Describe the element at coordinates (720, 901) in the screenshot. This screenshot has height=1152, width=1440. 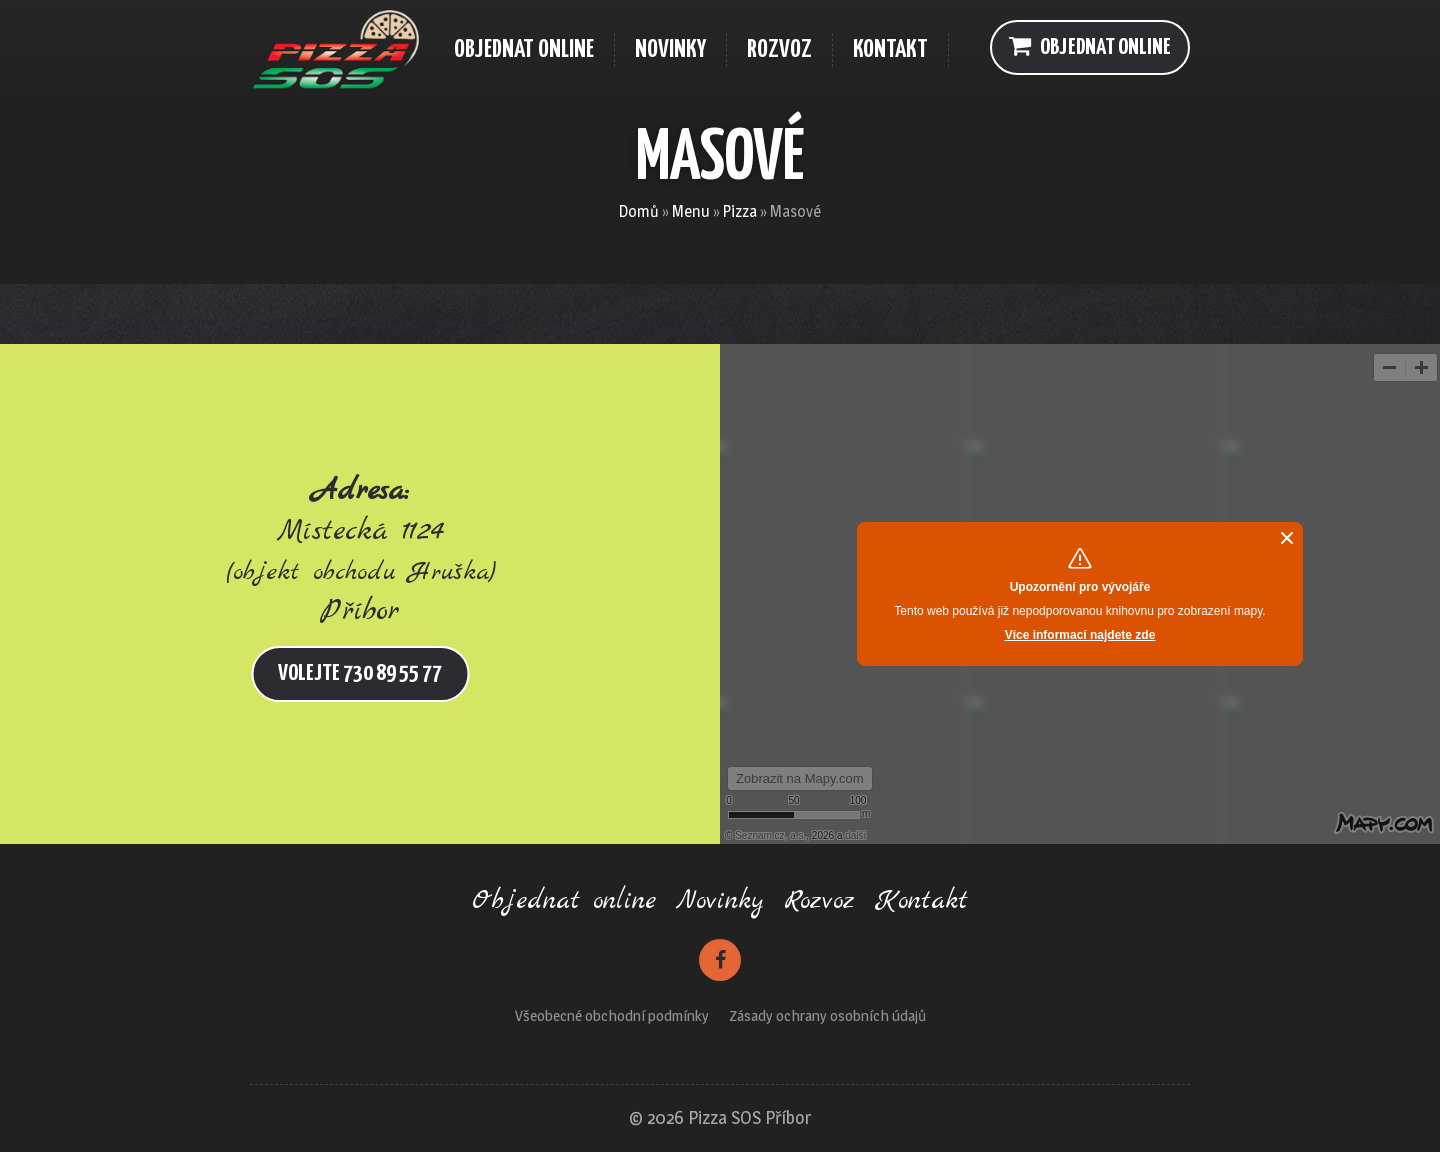
I see `Novinky` at that location.